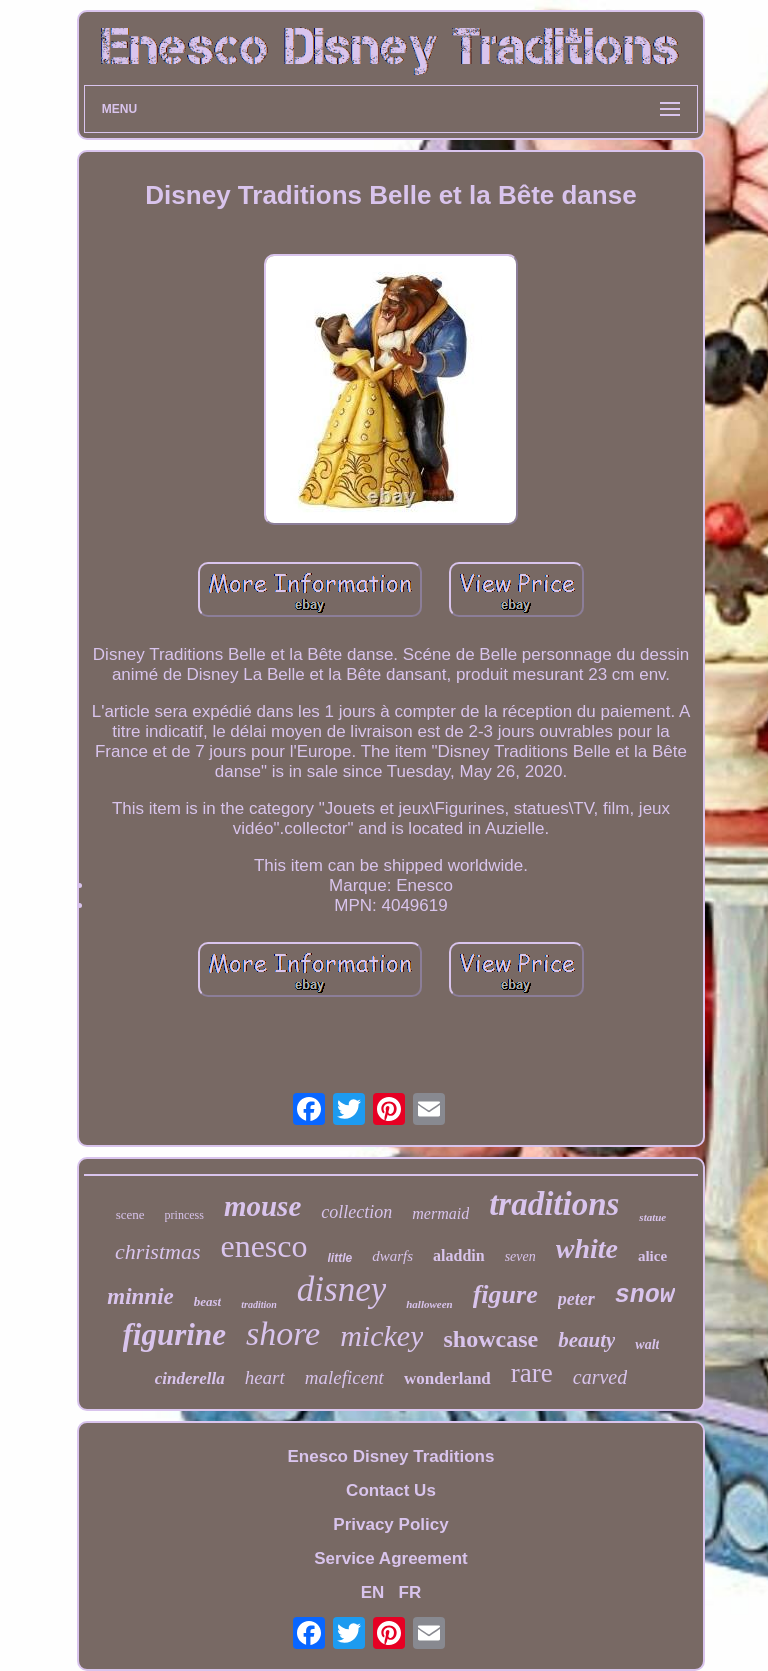 The height and width of the screenshot is (1671, 768). What do you see at coordinates (647, 1344) in the screenshot?
I see `walt` at bounding box center [647, 1344].